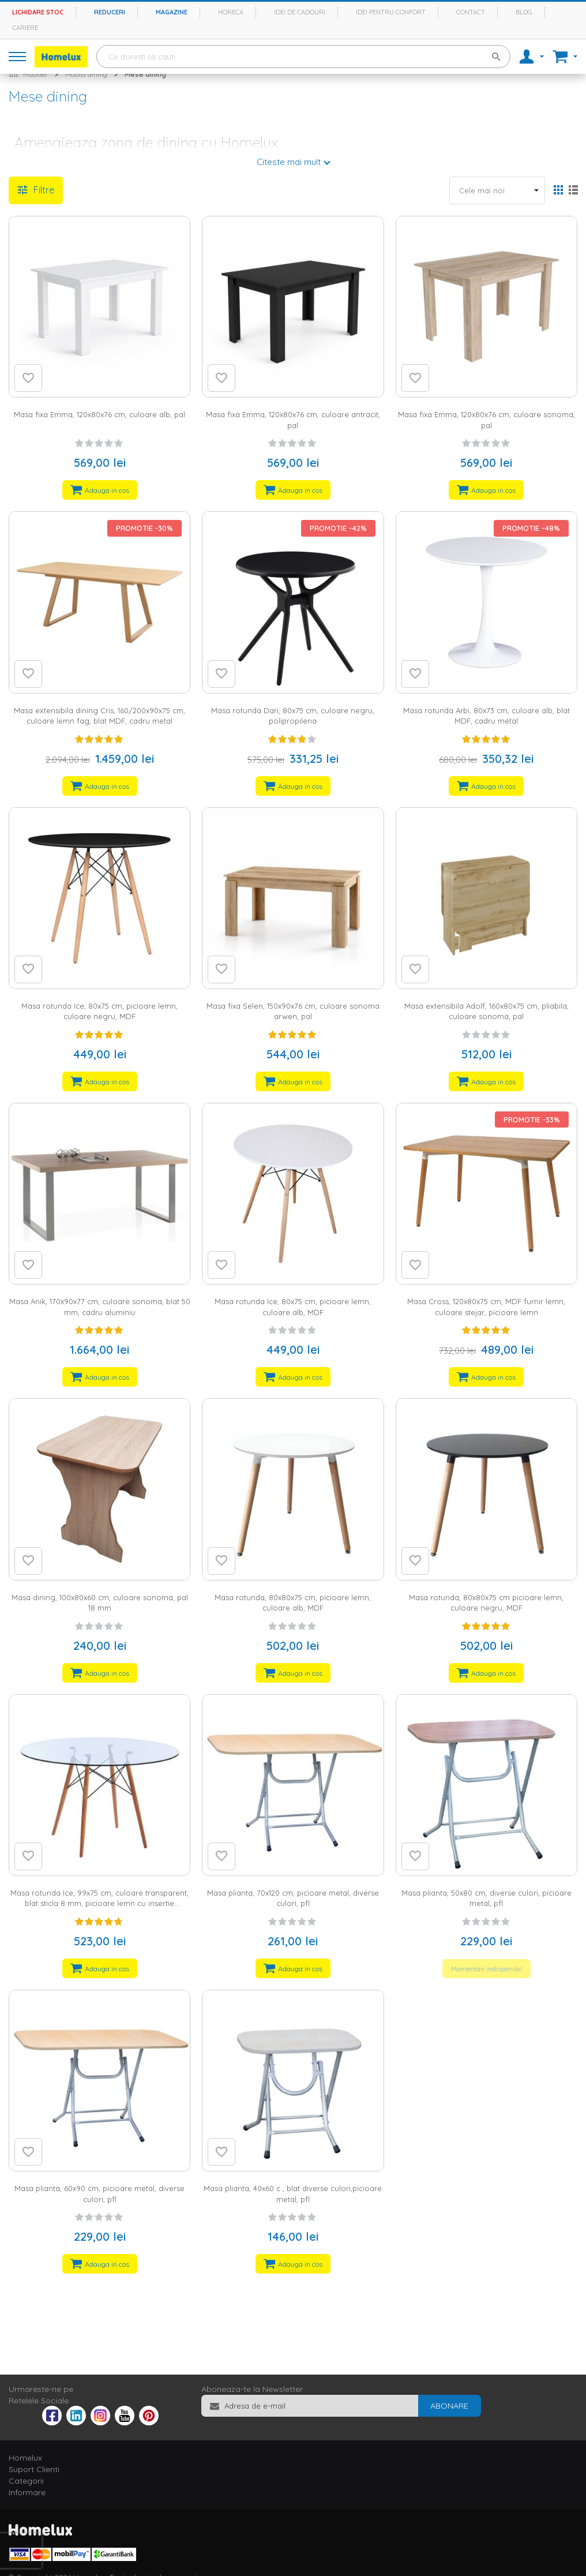  What do you see at coordinates (109, 12) in the screenshot?
I see `Reduceri` at bounding box center [109, 12].